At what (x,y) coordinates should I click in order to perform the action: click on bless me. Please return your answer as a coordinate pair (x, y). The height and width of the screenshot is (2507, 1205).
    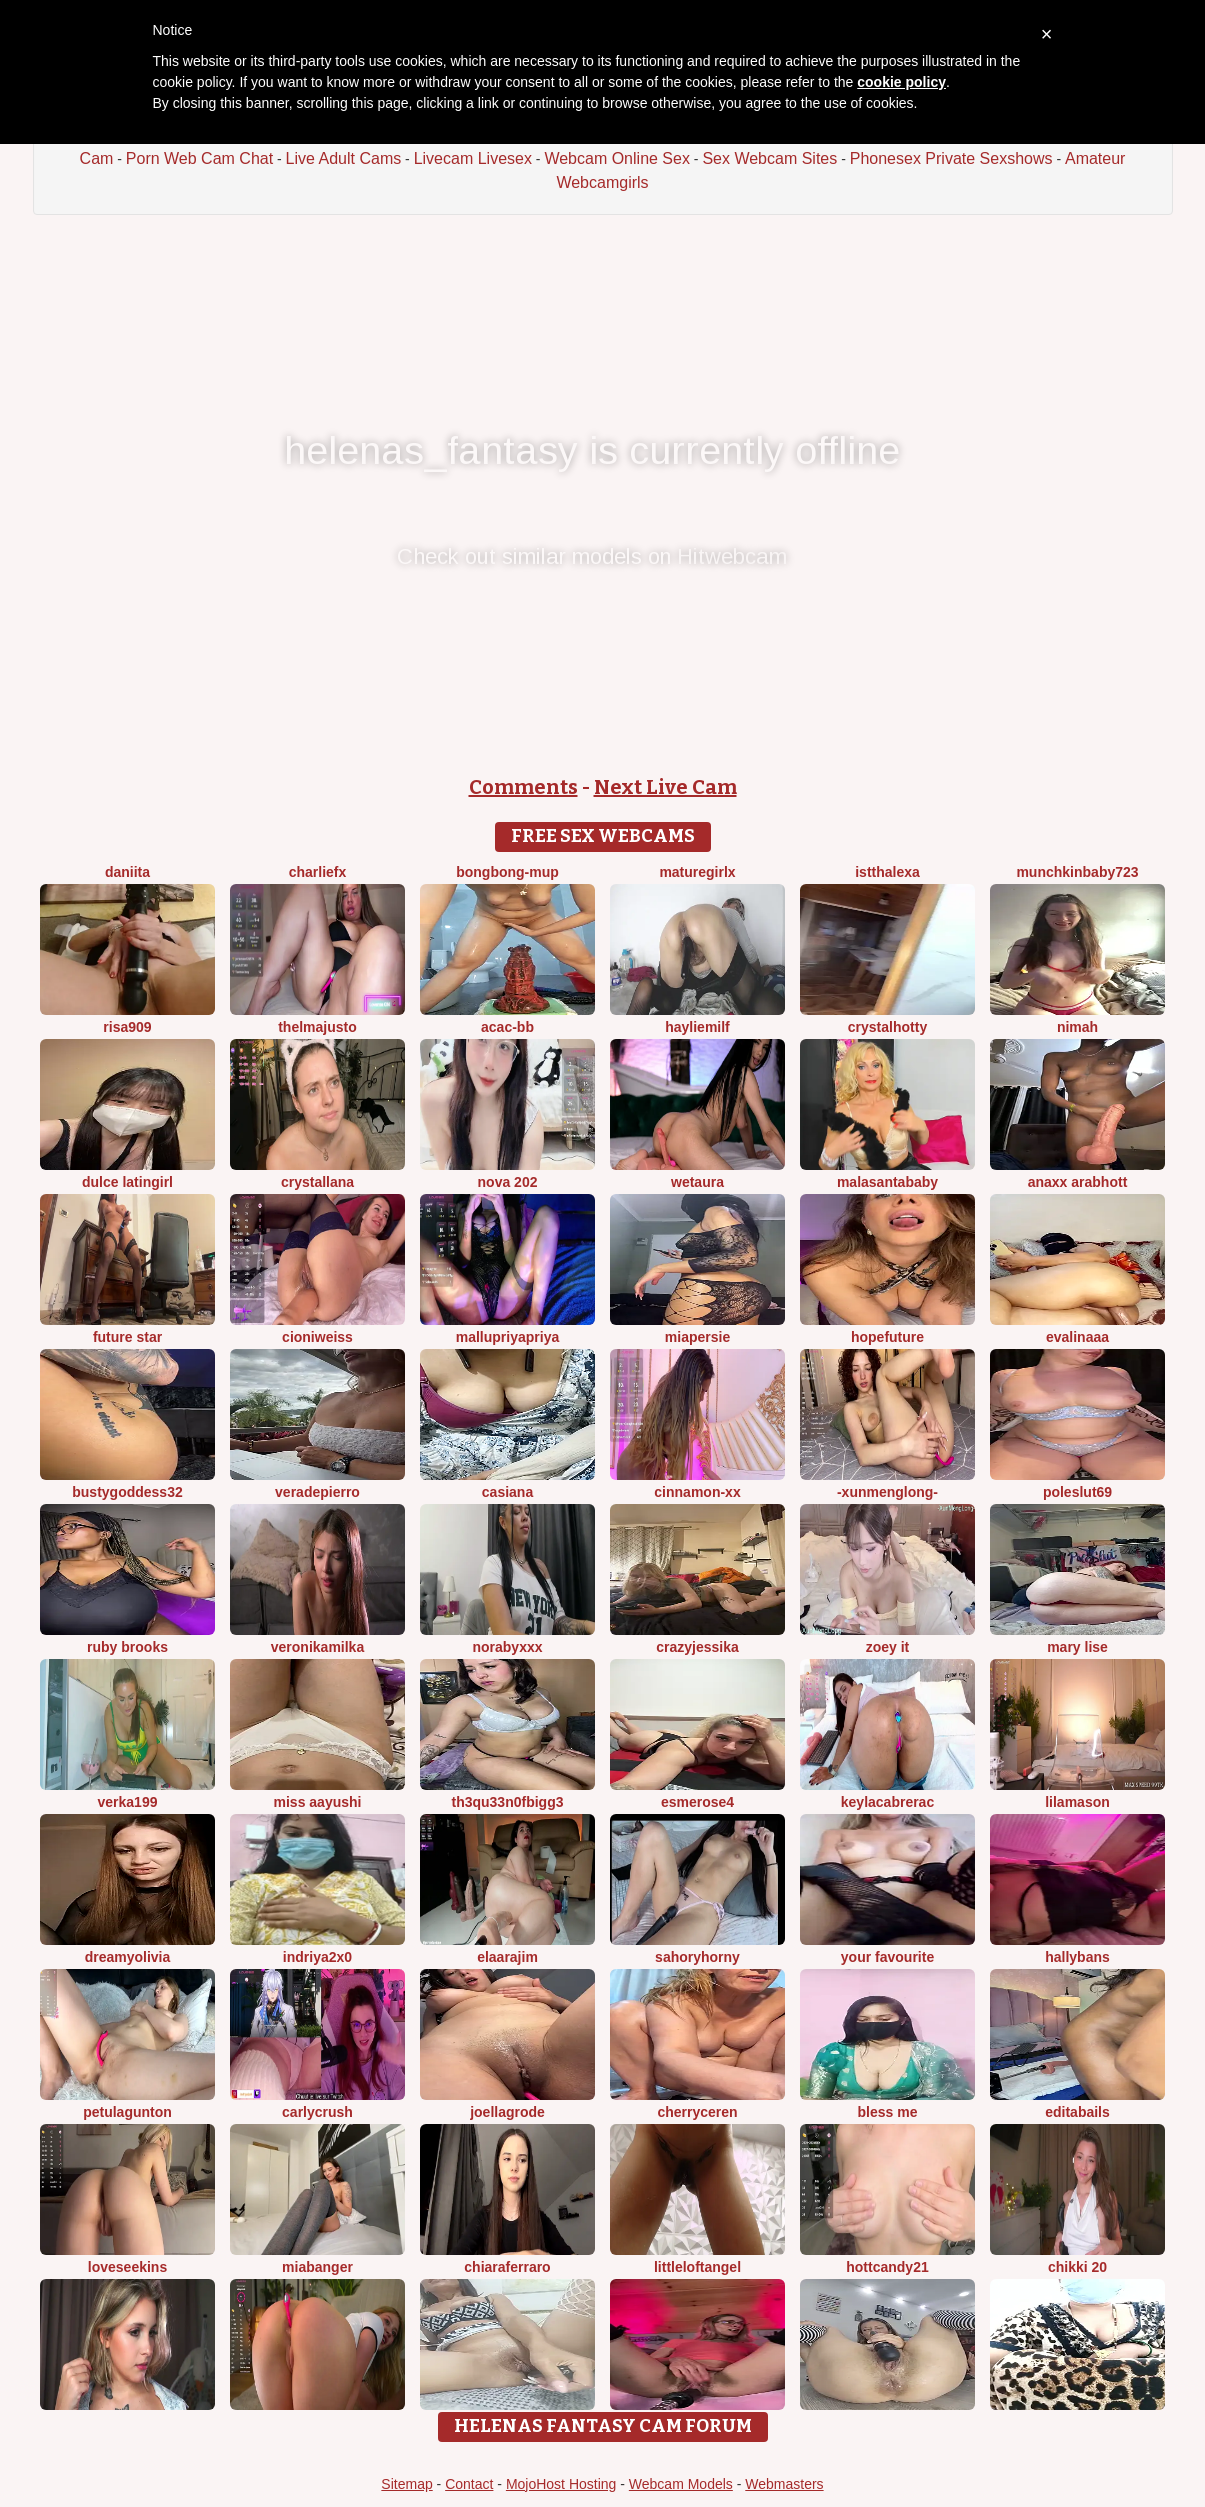
    Looking at the image, I should click on (888, 2112).